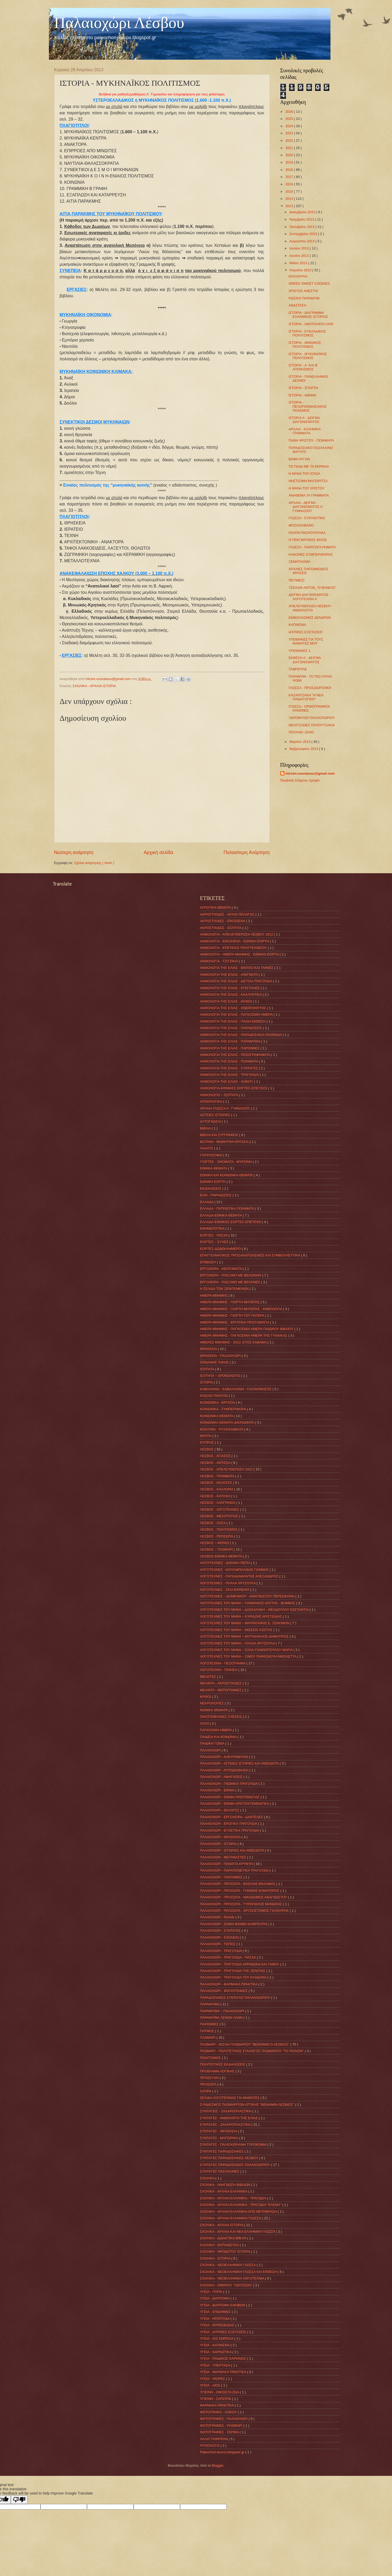  What do you see at coordinates (289, 126) in the screenshot?
I see `2024` at bounding box center [289, 126].